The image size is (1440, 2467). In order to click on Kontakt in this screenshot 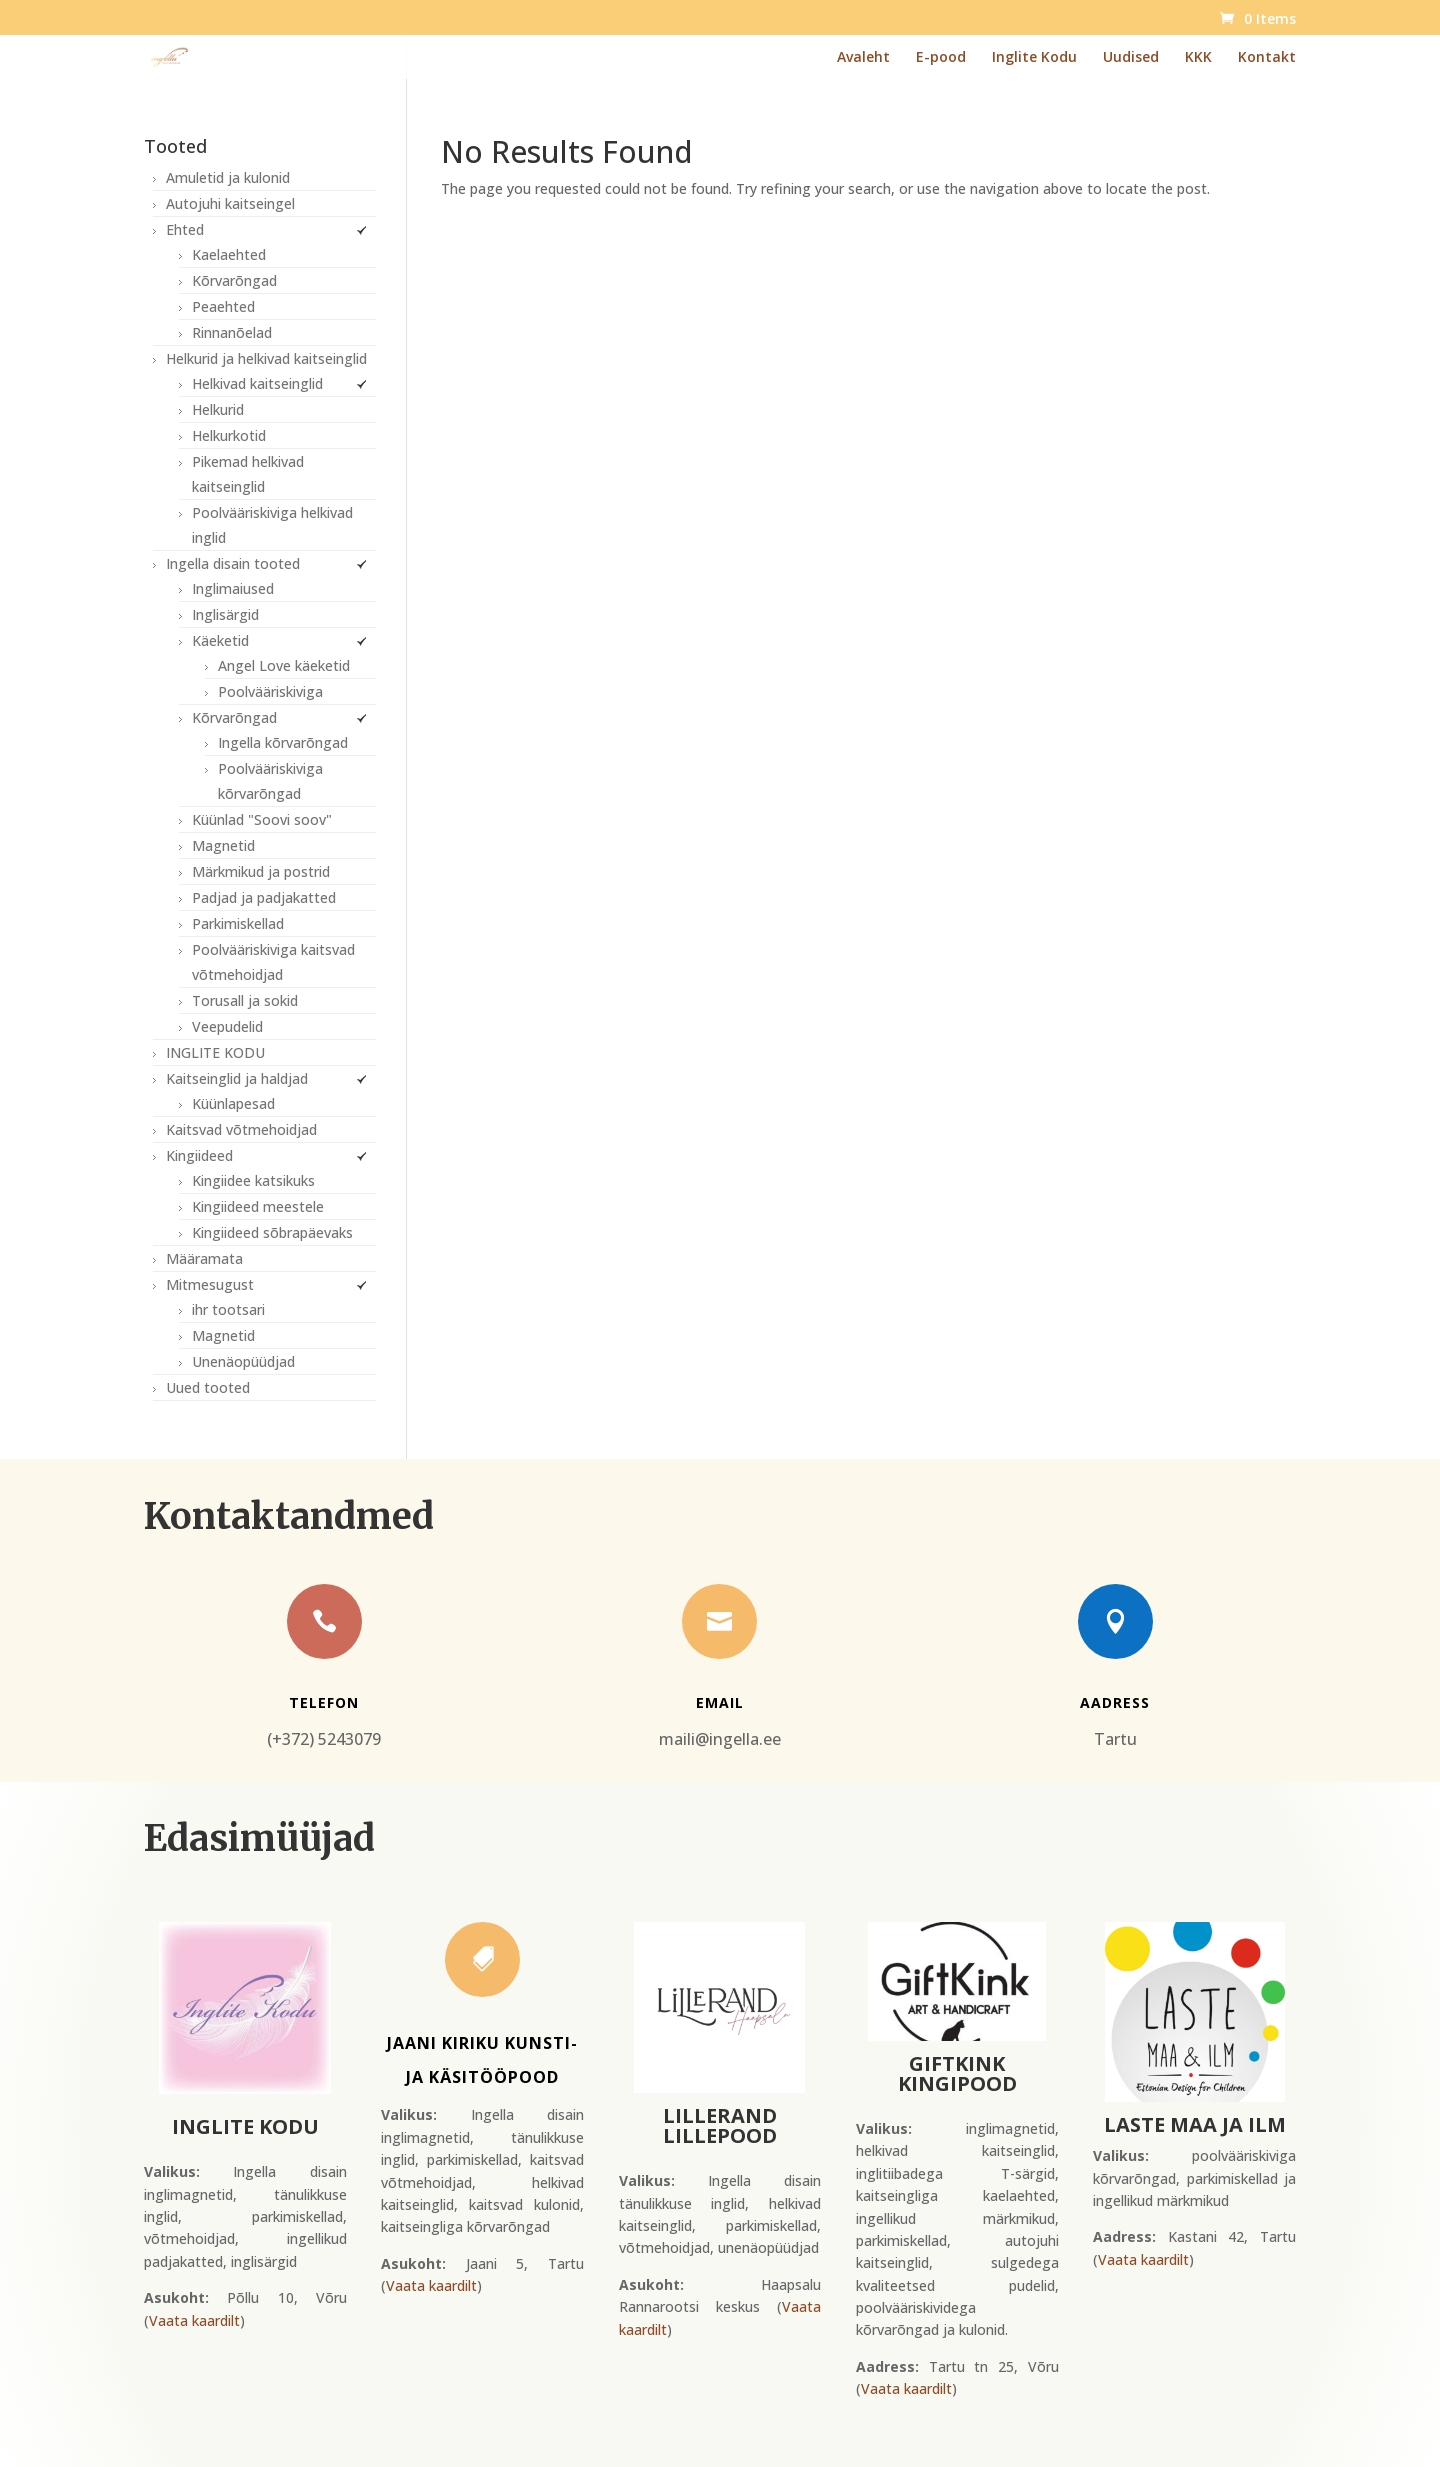, I will do `click(1267, 58)`.